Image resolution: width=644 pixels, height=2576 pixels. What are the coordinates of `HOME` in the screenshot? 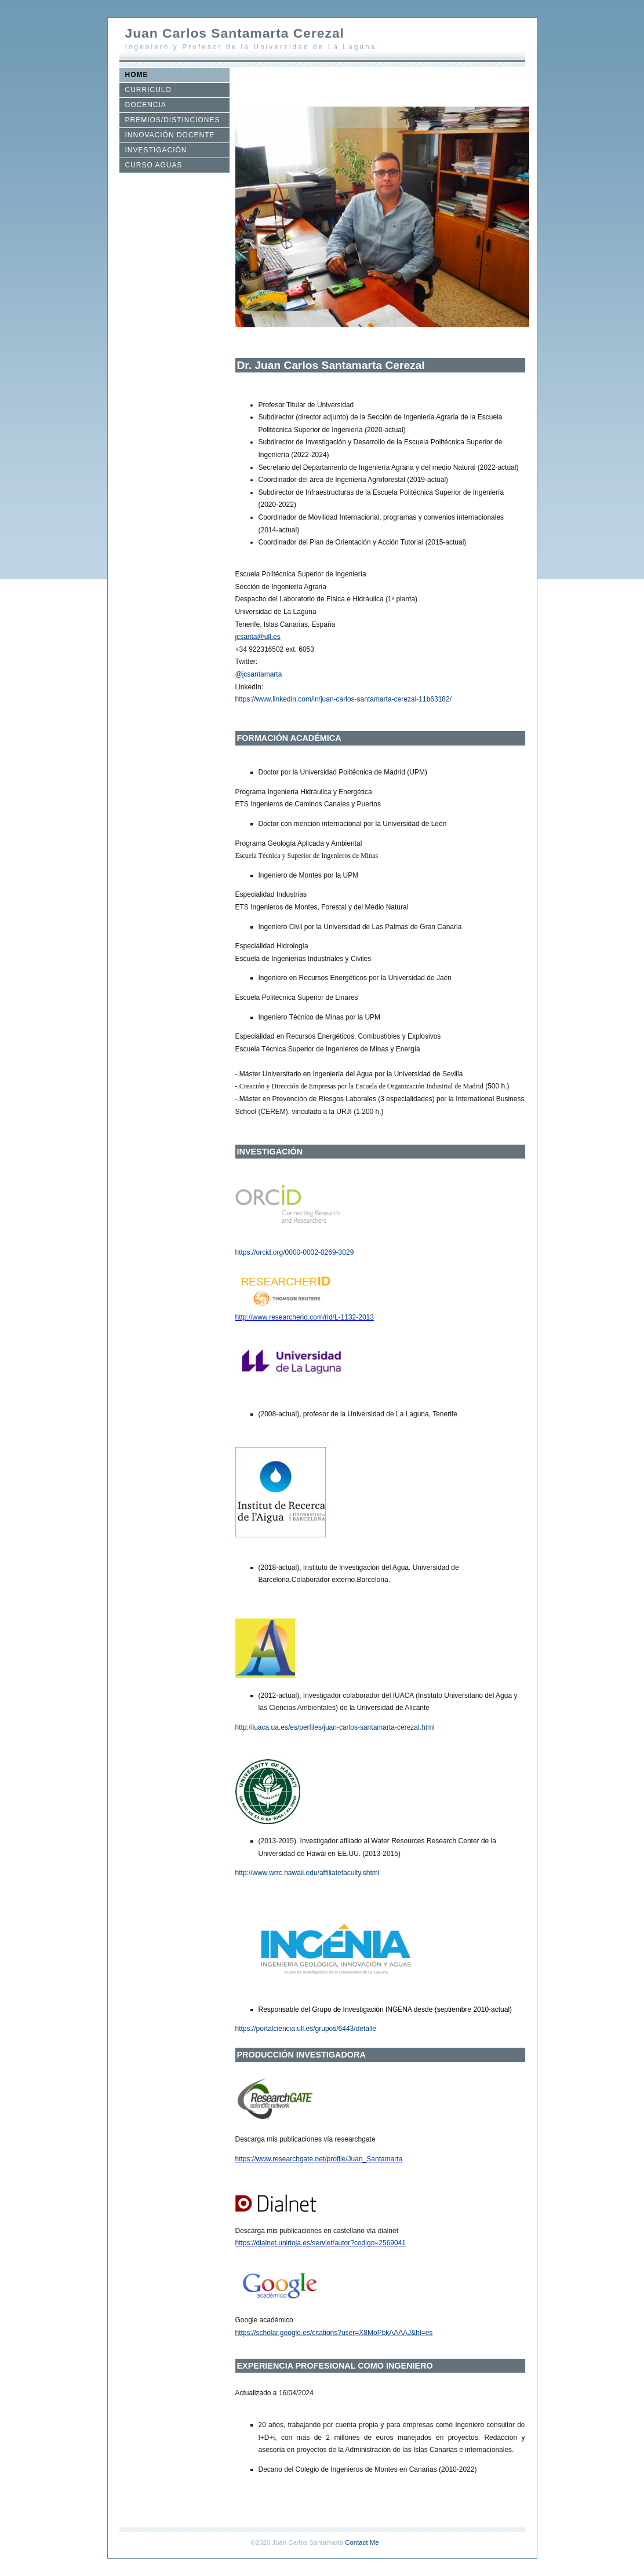 It's located at (136, 75).